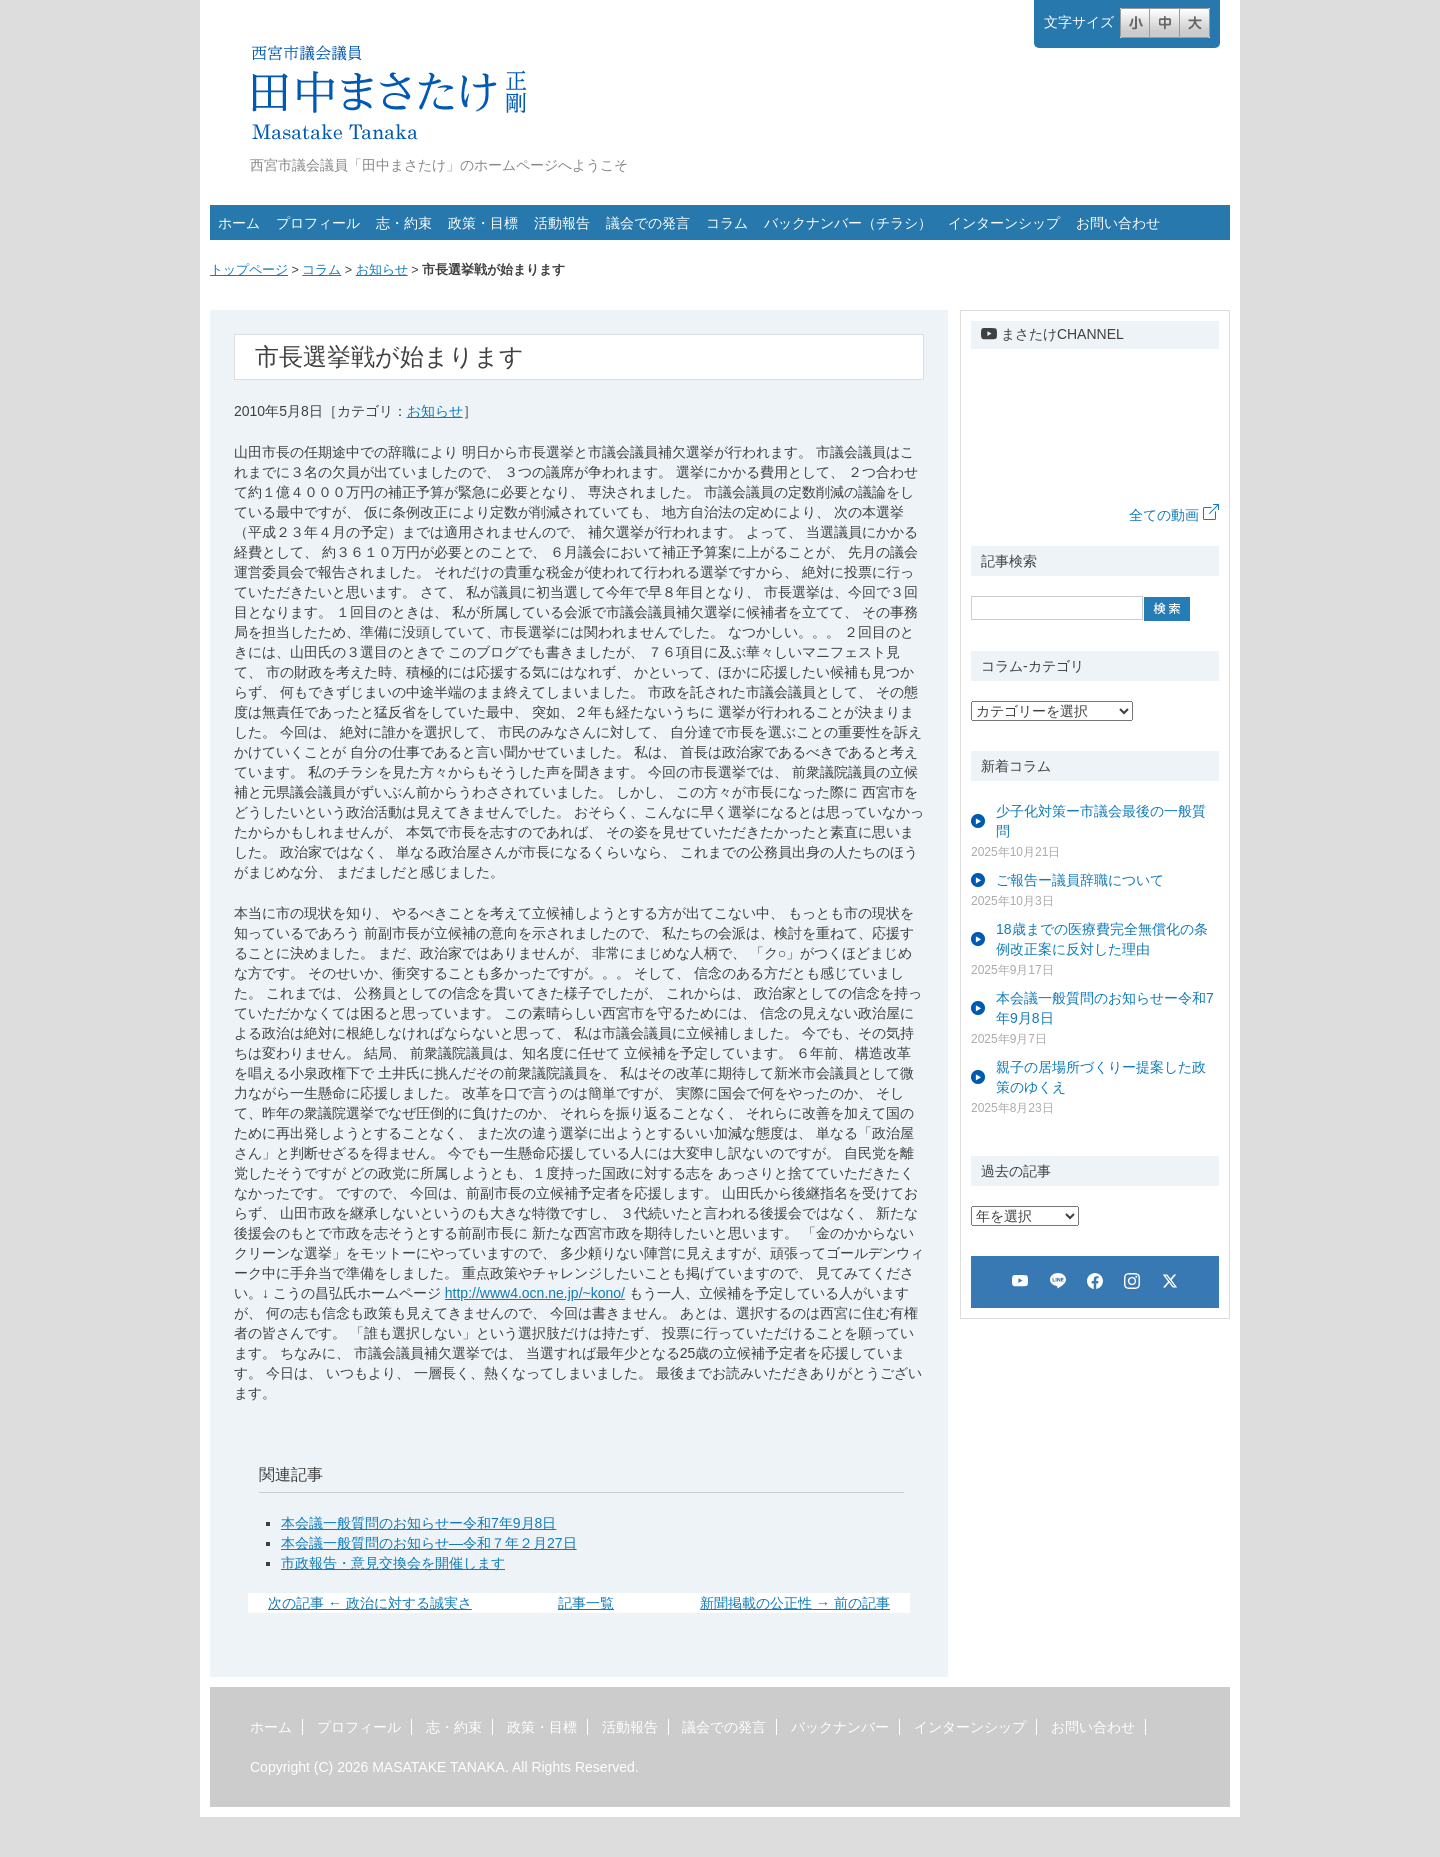  What do you see at coordinates (1174, 515) in the screenshot?
I see `全ての動画` at bounding box center [1174, 515].